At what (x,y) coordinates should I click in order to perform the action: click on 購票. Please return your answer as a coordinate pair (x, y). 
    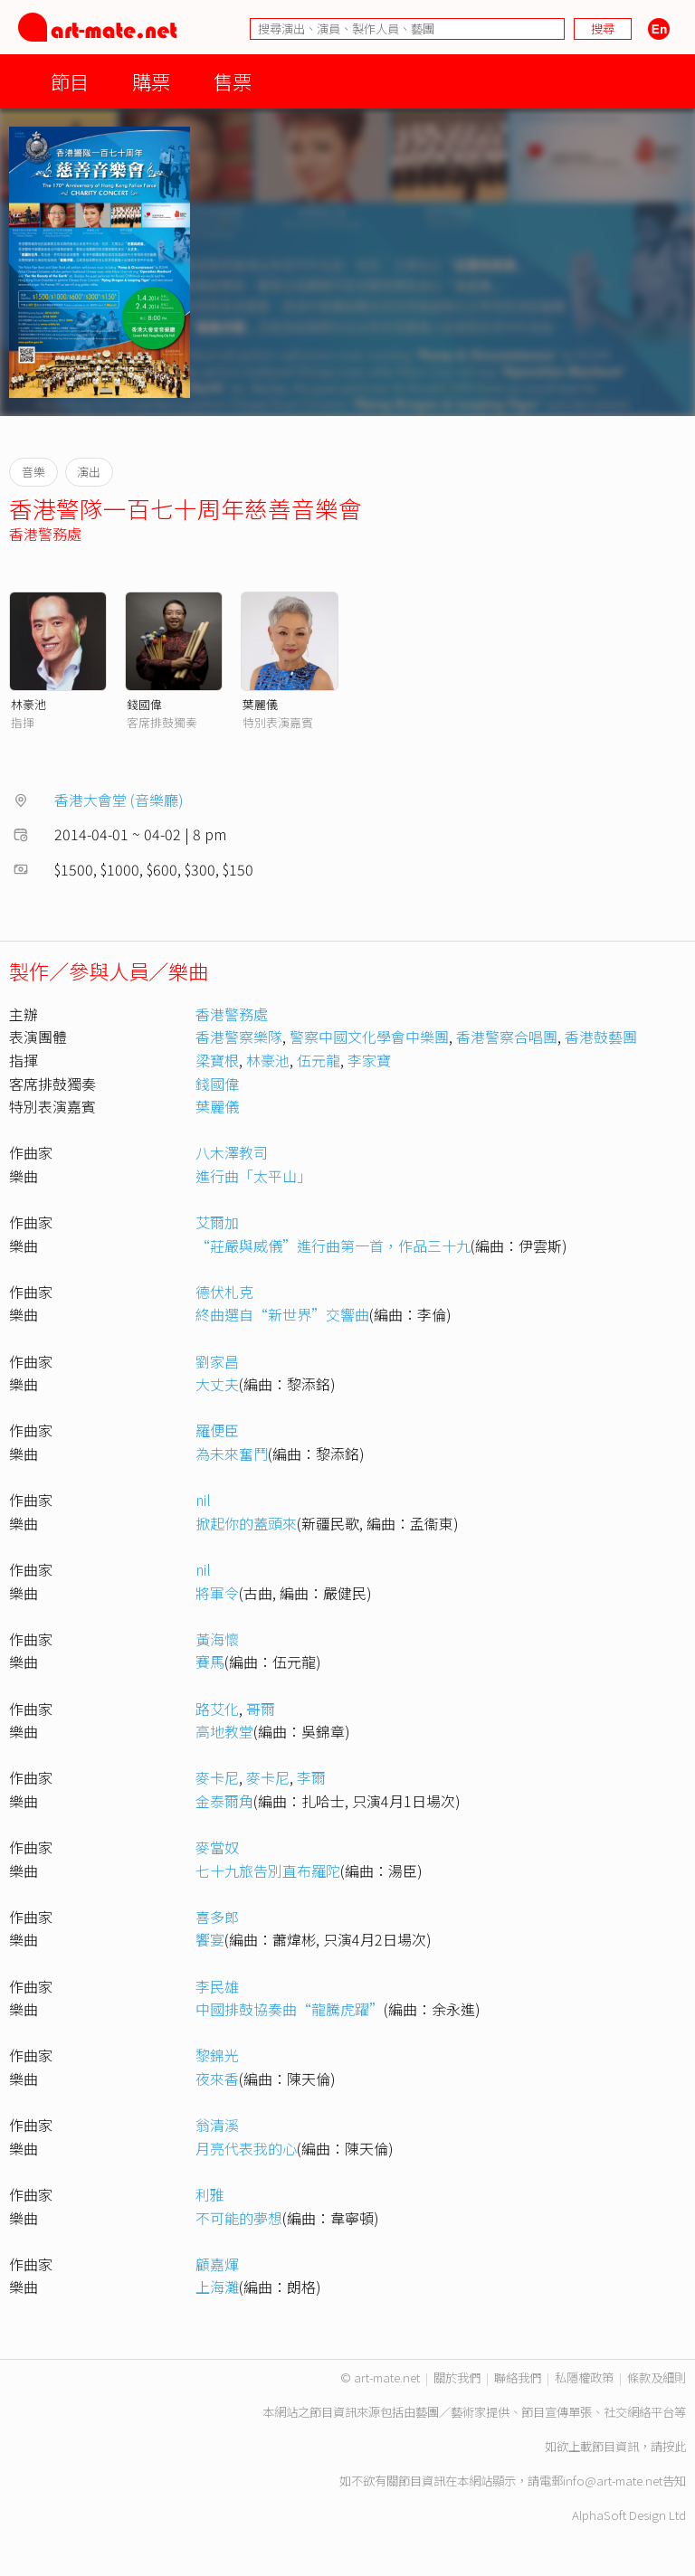
    Looking at the image, I should click on (151, 81).